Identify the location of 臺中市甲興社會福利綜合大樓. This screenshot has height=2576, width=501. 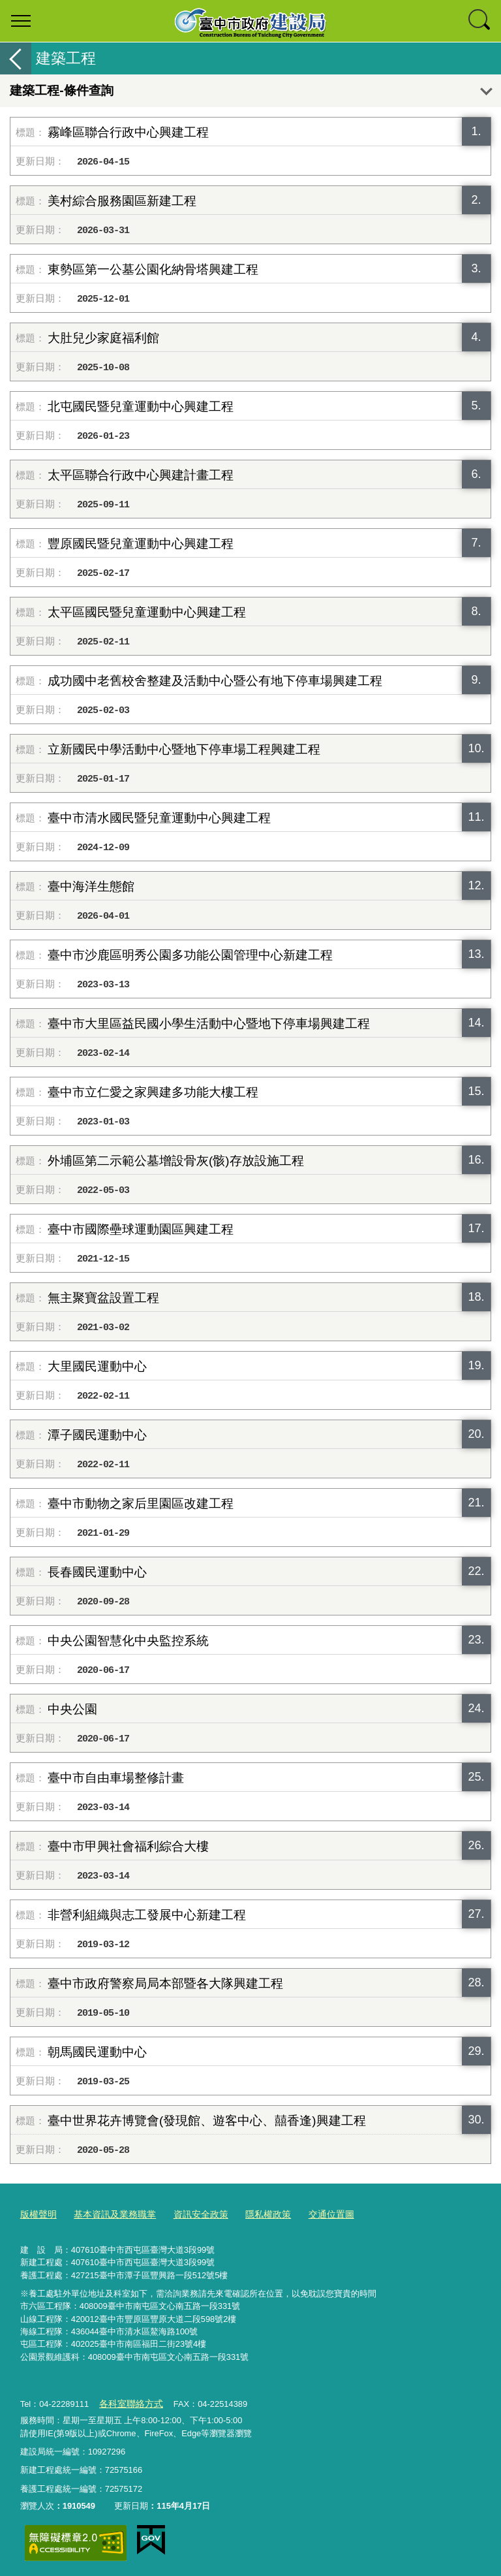
(128, 1846).